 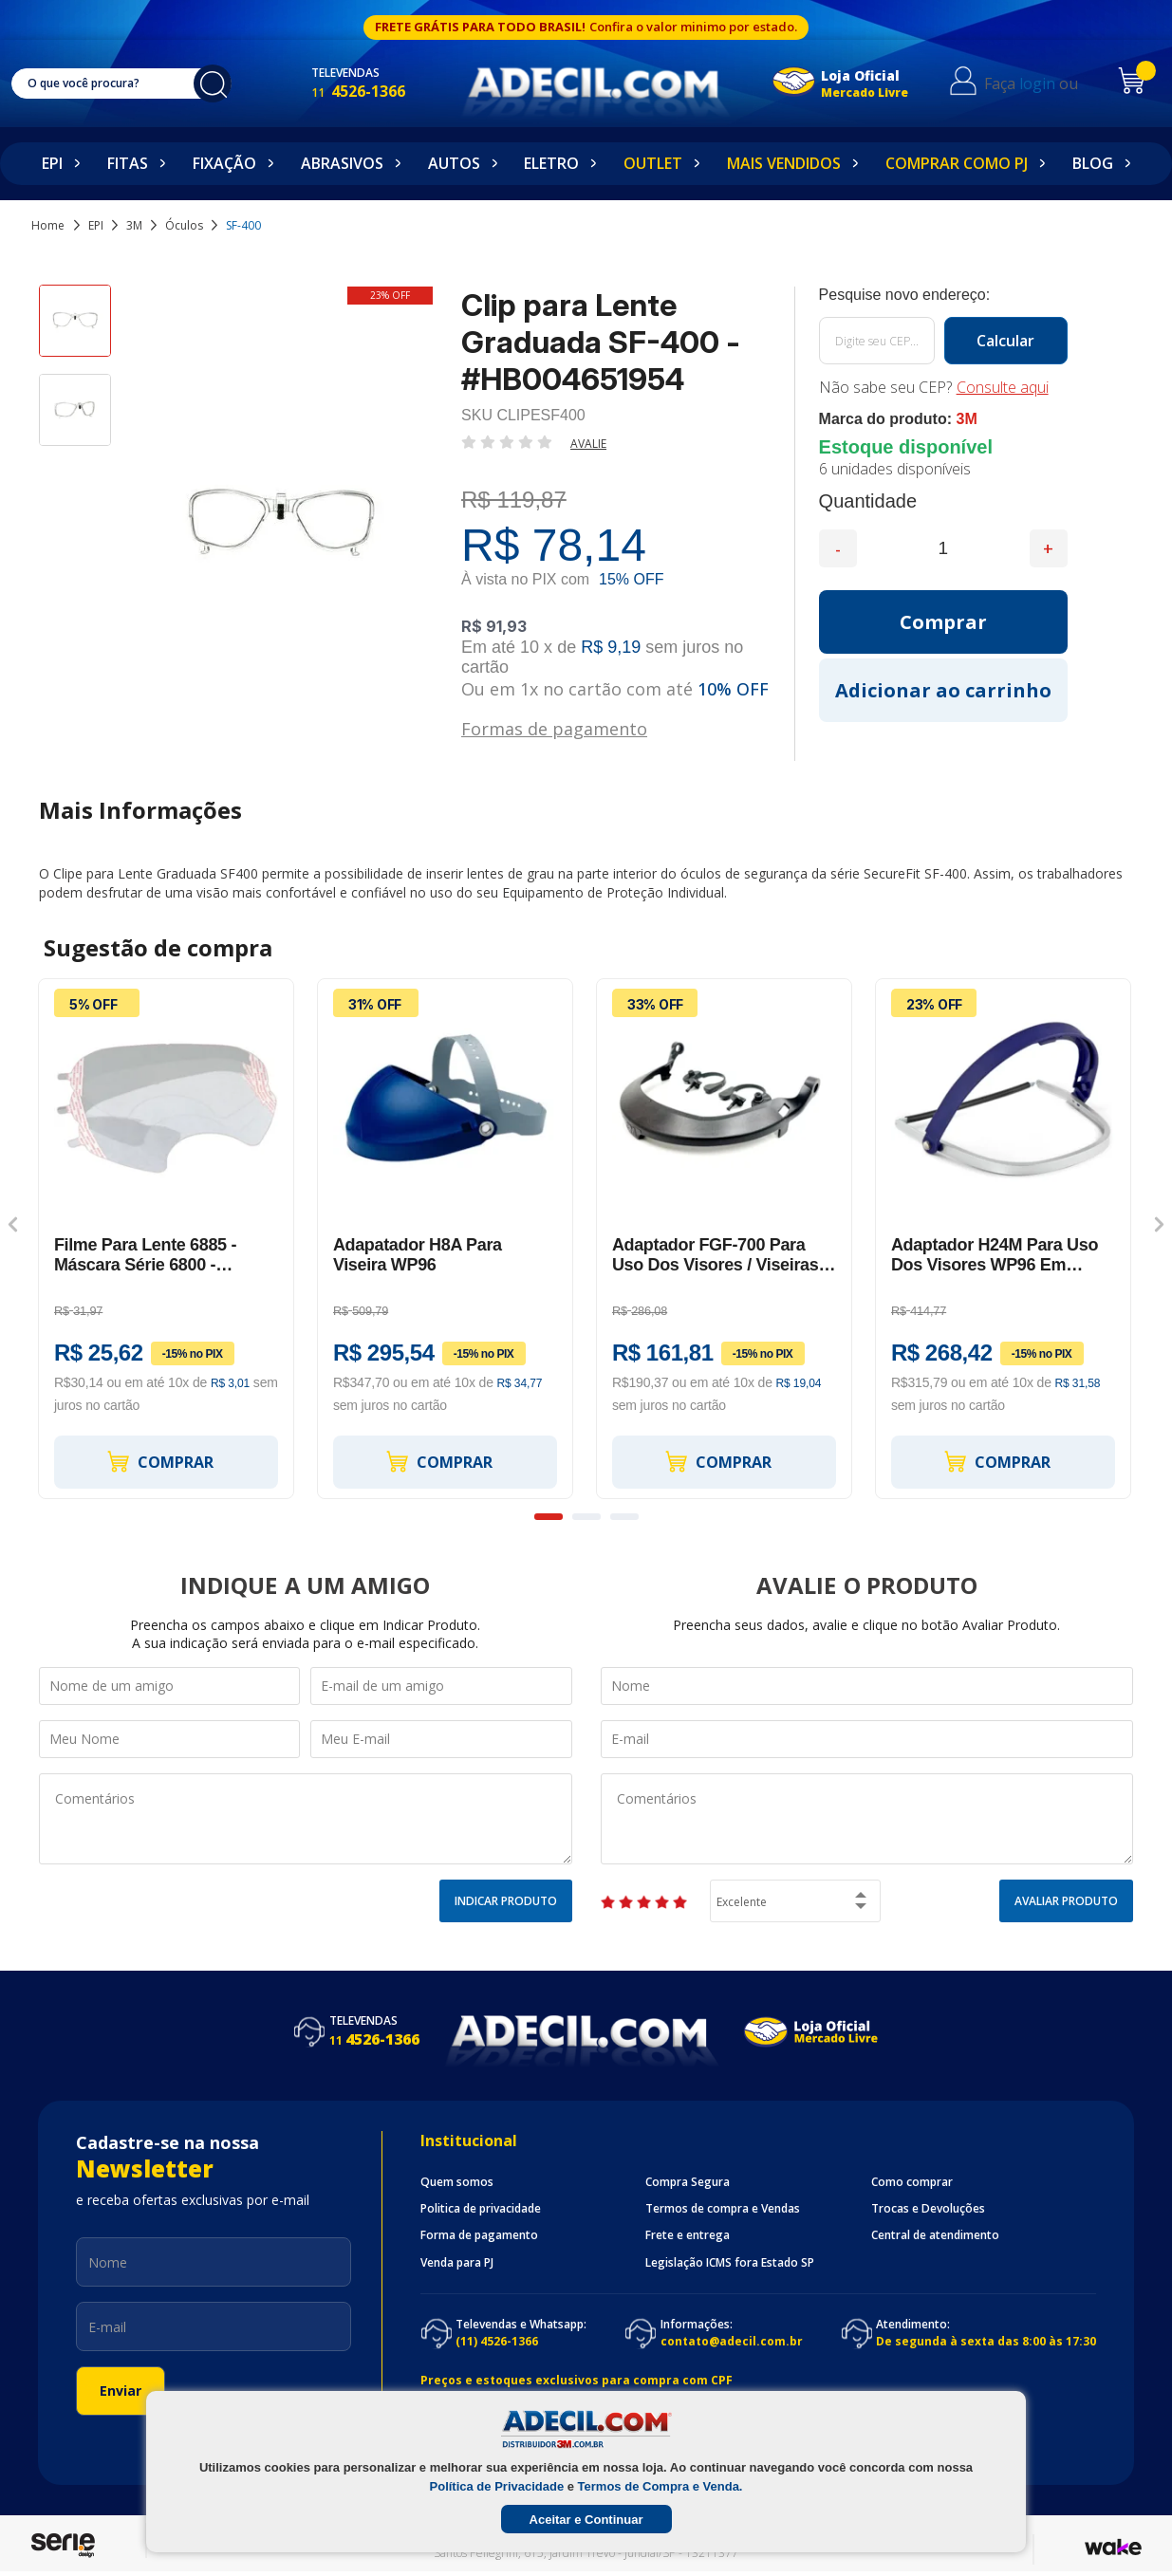 What do you see at coordinates (943, 295) in the screenshot?
I see `Calcule o frete:` at bounding box center [943, 295].